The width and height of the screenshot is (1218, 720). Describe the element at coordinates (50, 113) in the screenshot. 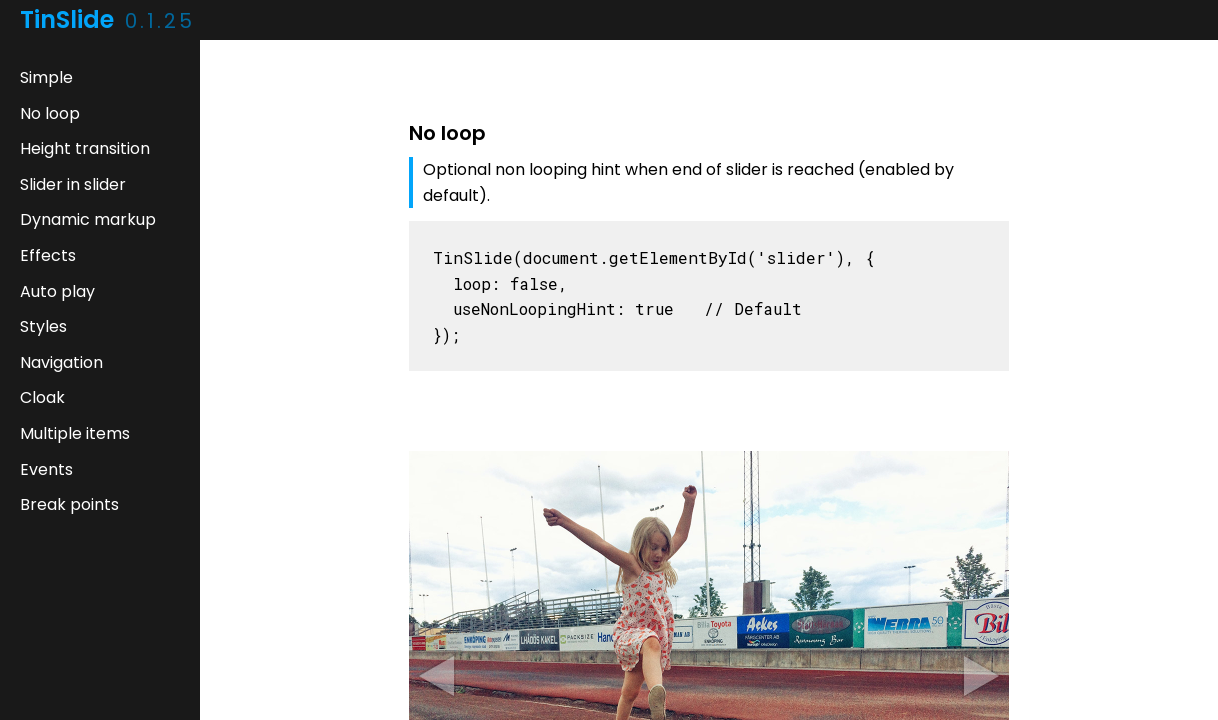

I see `No loop` at that location.